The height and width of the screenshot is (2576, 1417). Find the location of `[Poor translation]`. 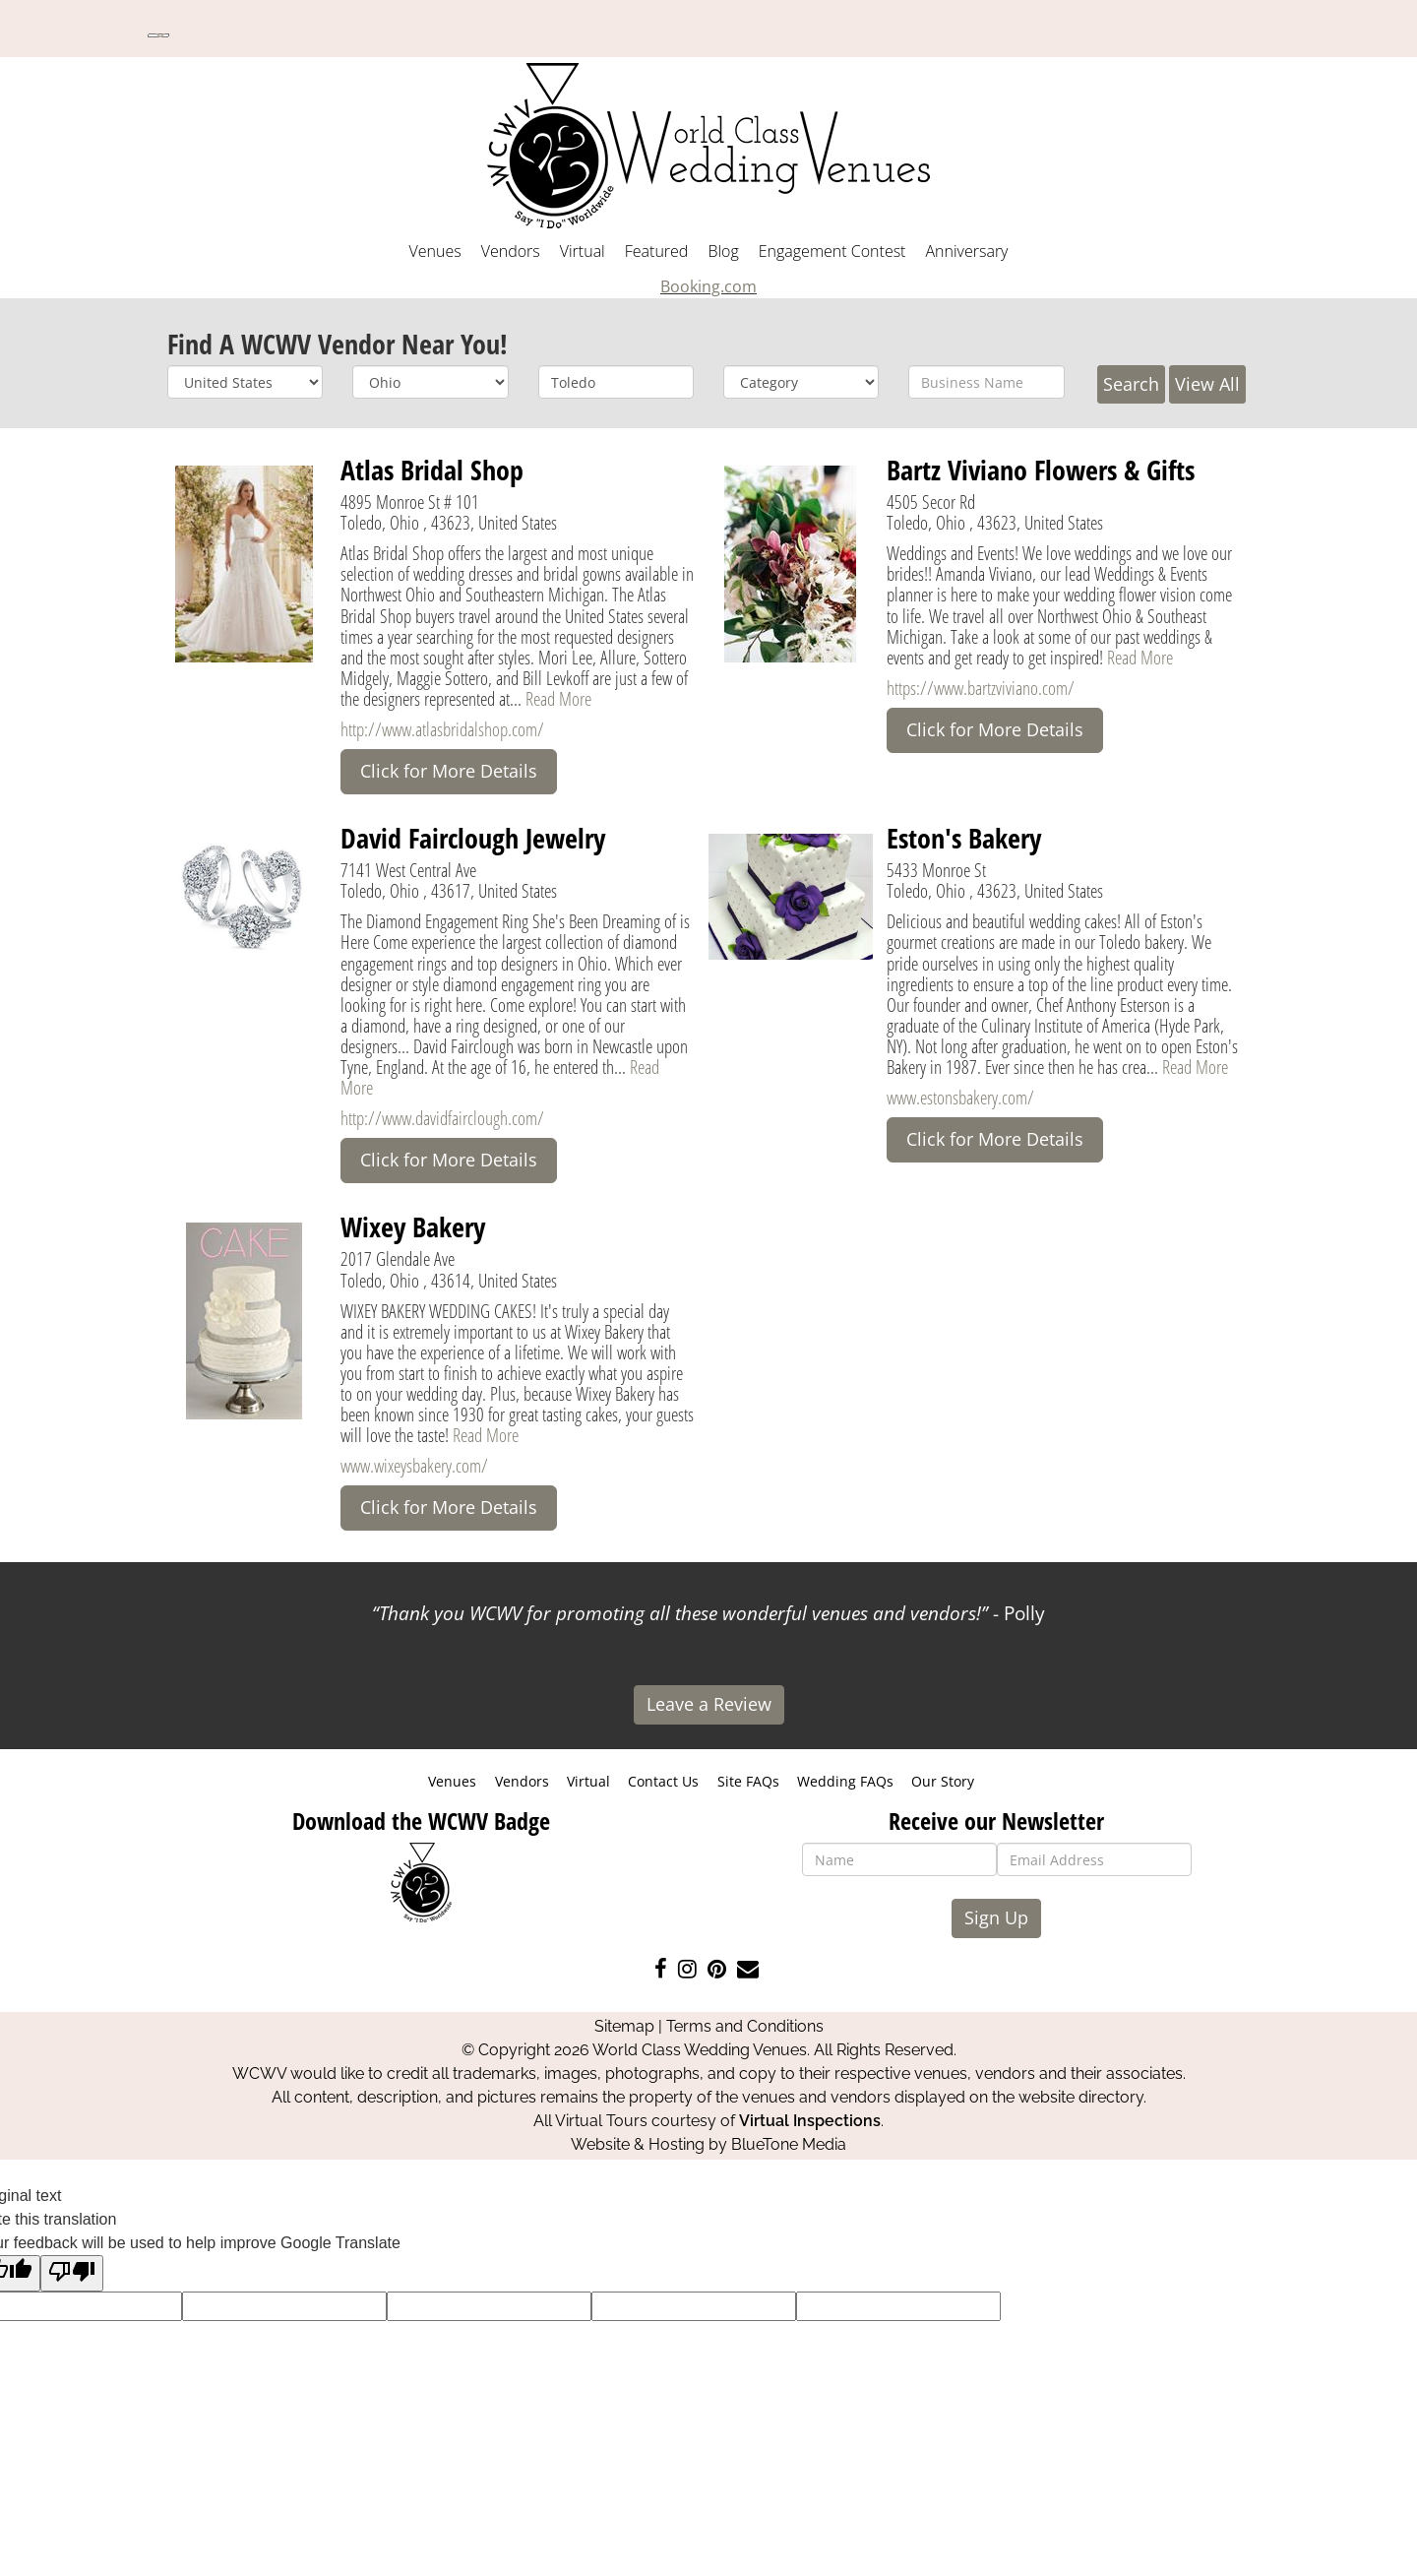

[Poor translation] is located at coordinates (71, 2273).